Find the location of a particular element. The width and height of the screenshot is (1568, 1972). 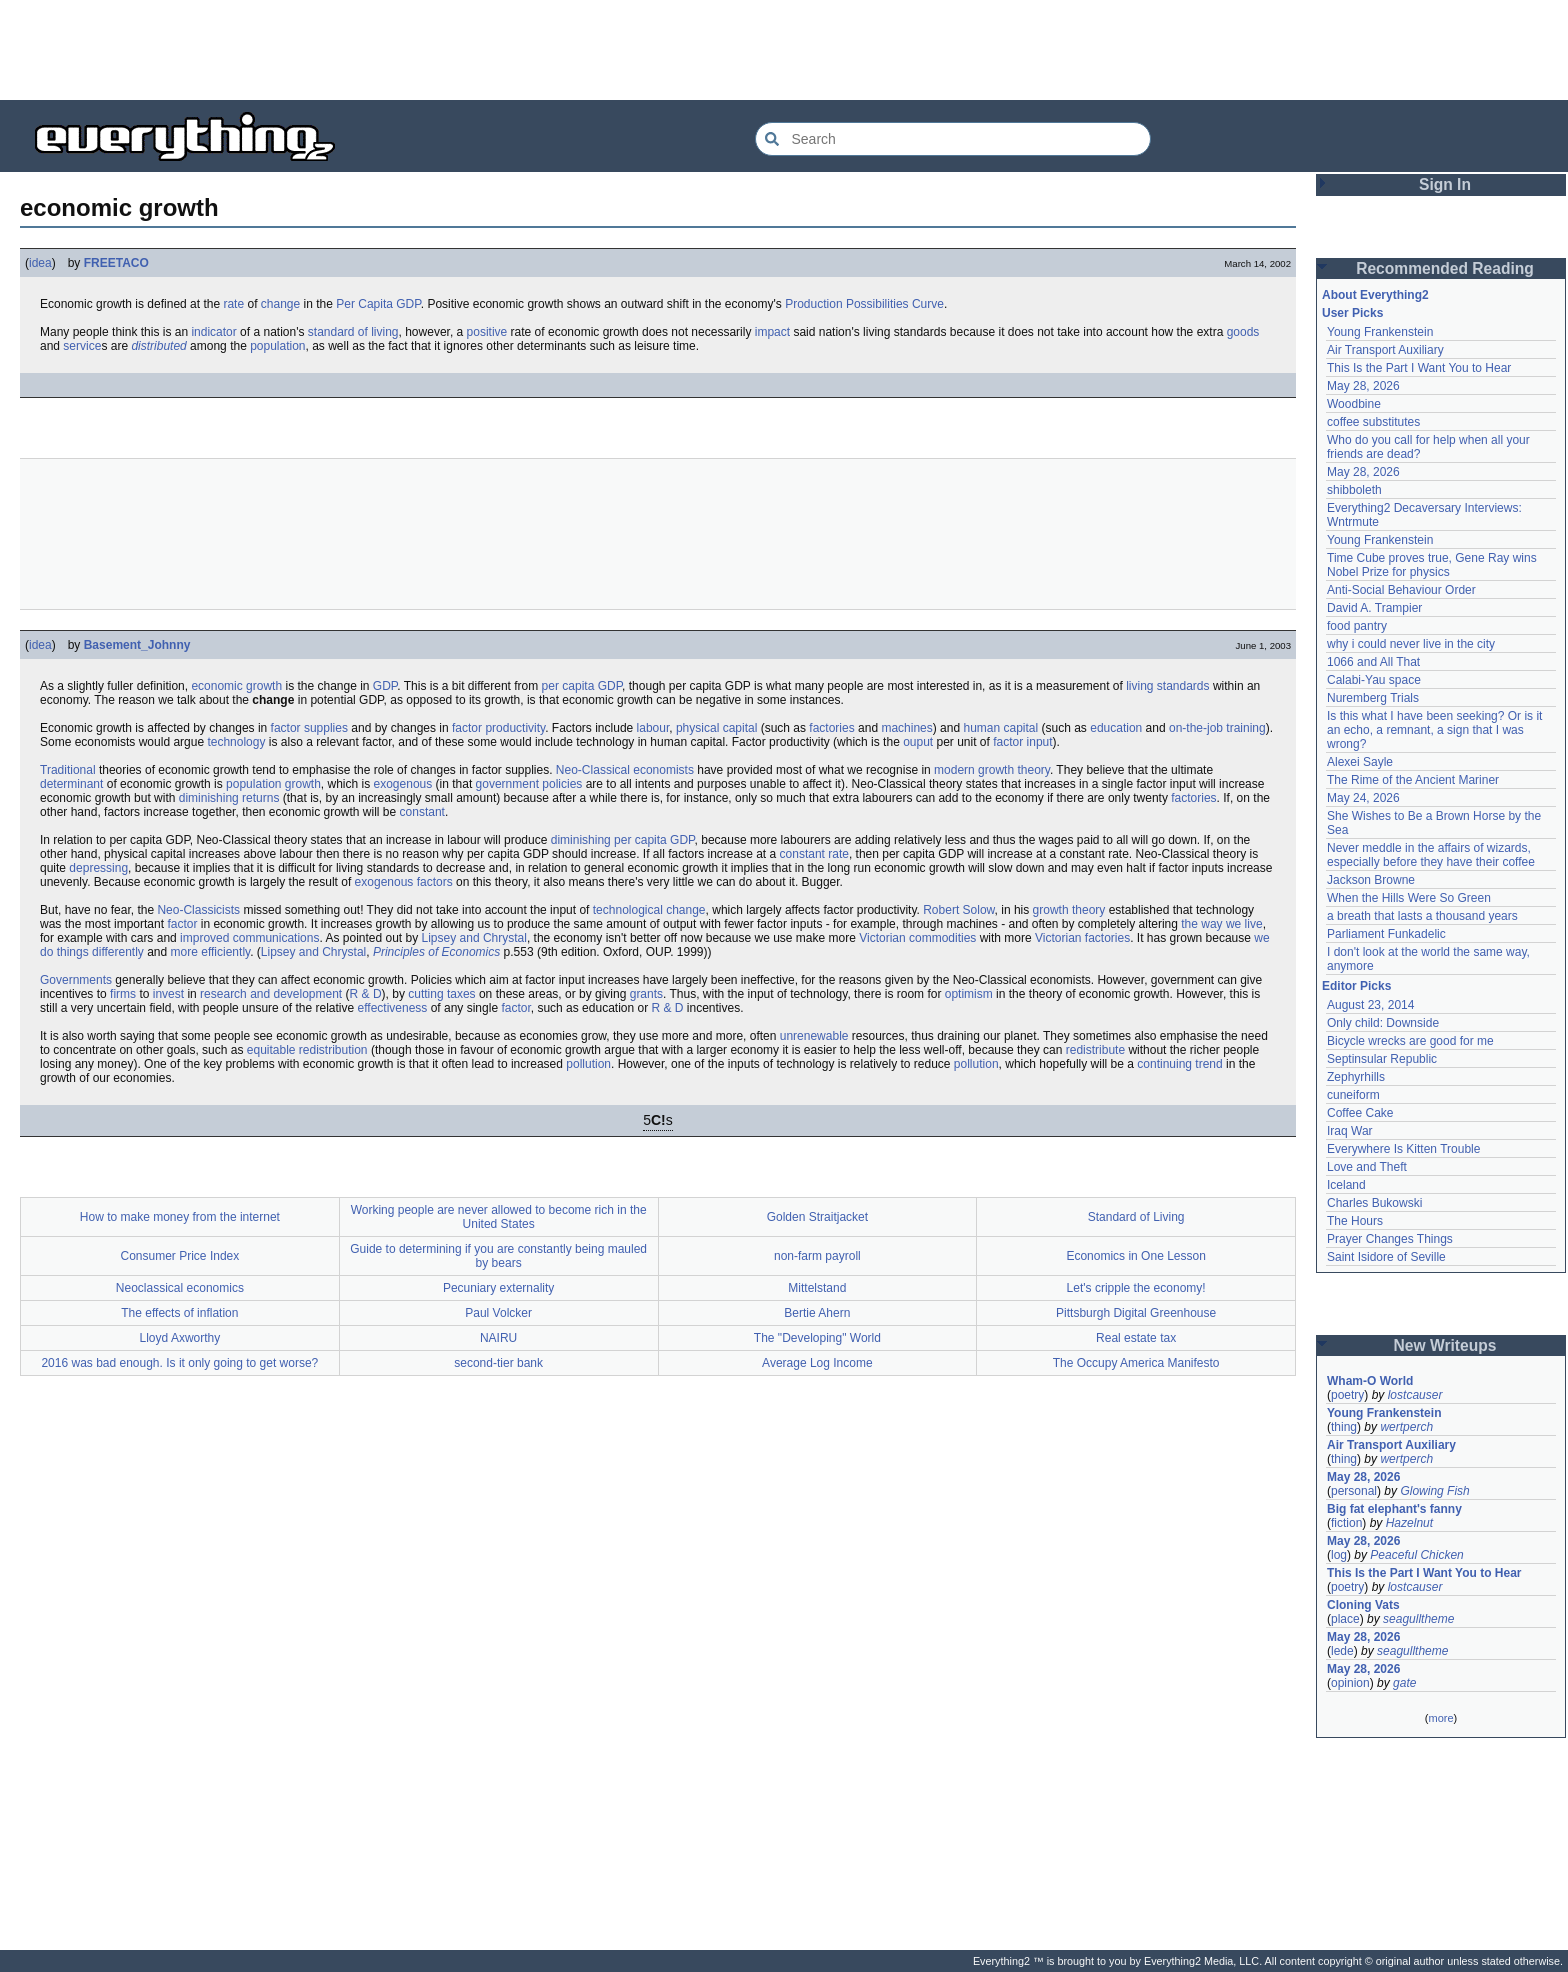

seagulltheme is located at coordinates (1418, 1619).